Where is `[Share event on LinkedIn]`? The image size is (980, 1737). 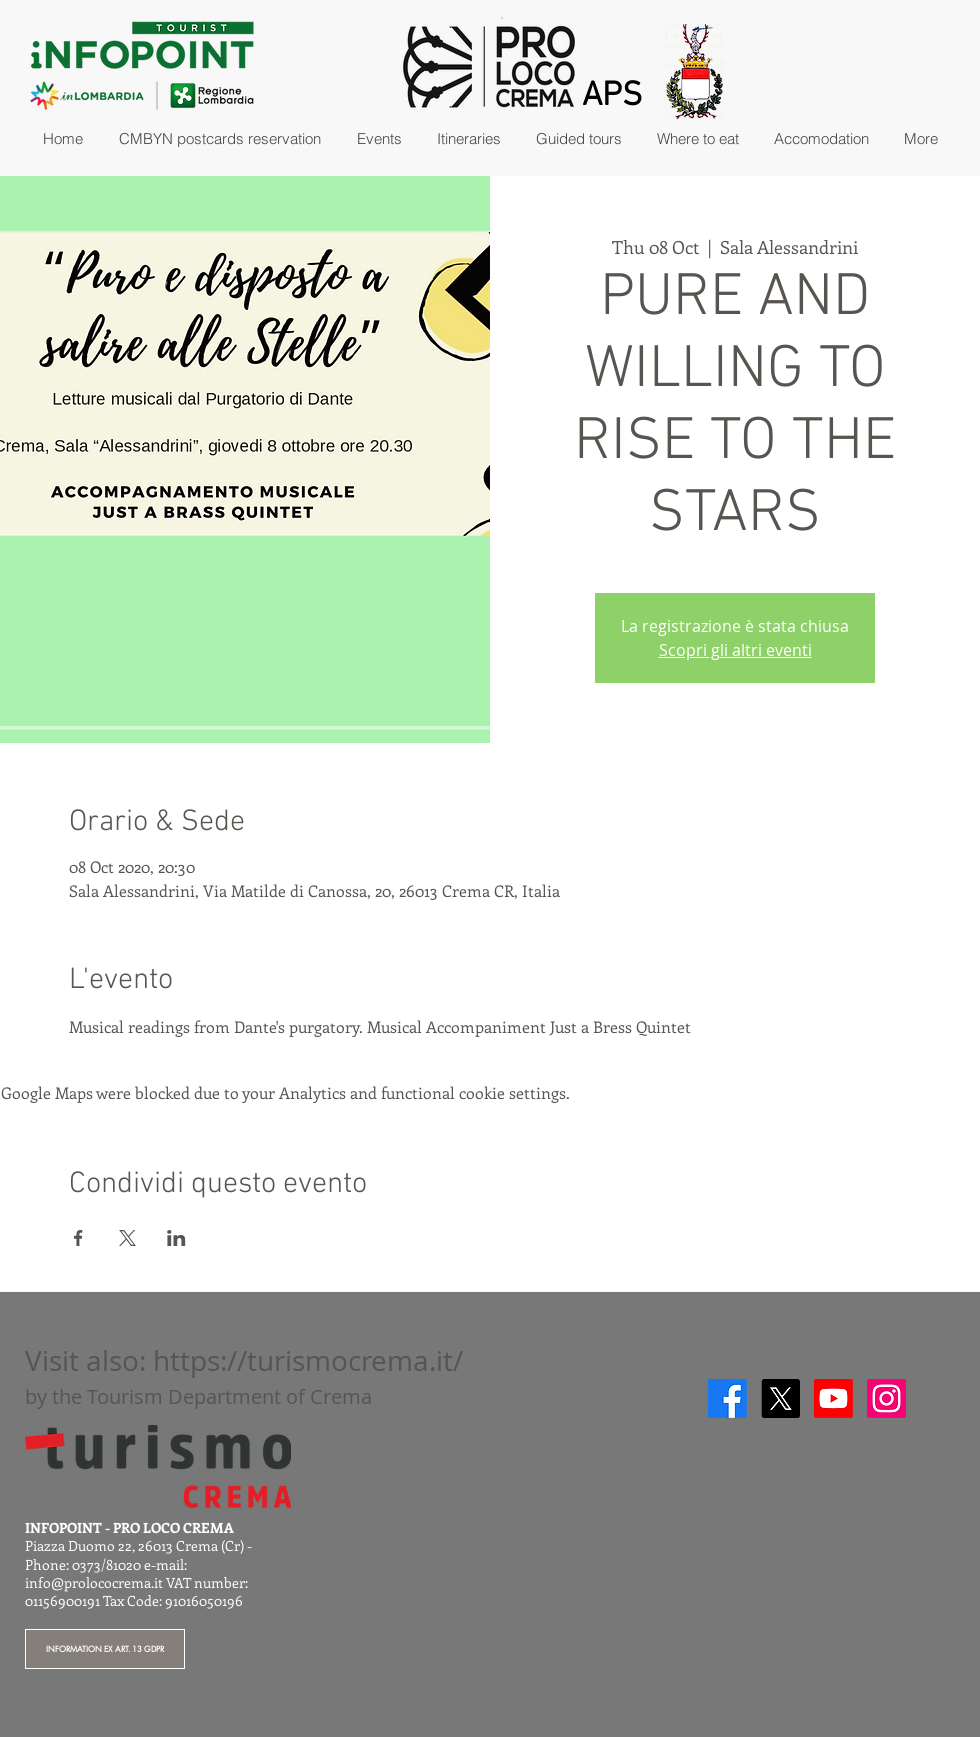 [Share event on LinkedIn] is located at coordinates (176, 1238).